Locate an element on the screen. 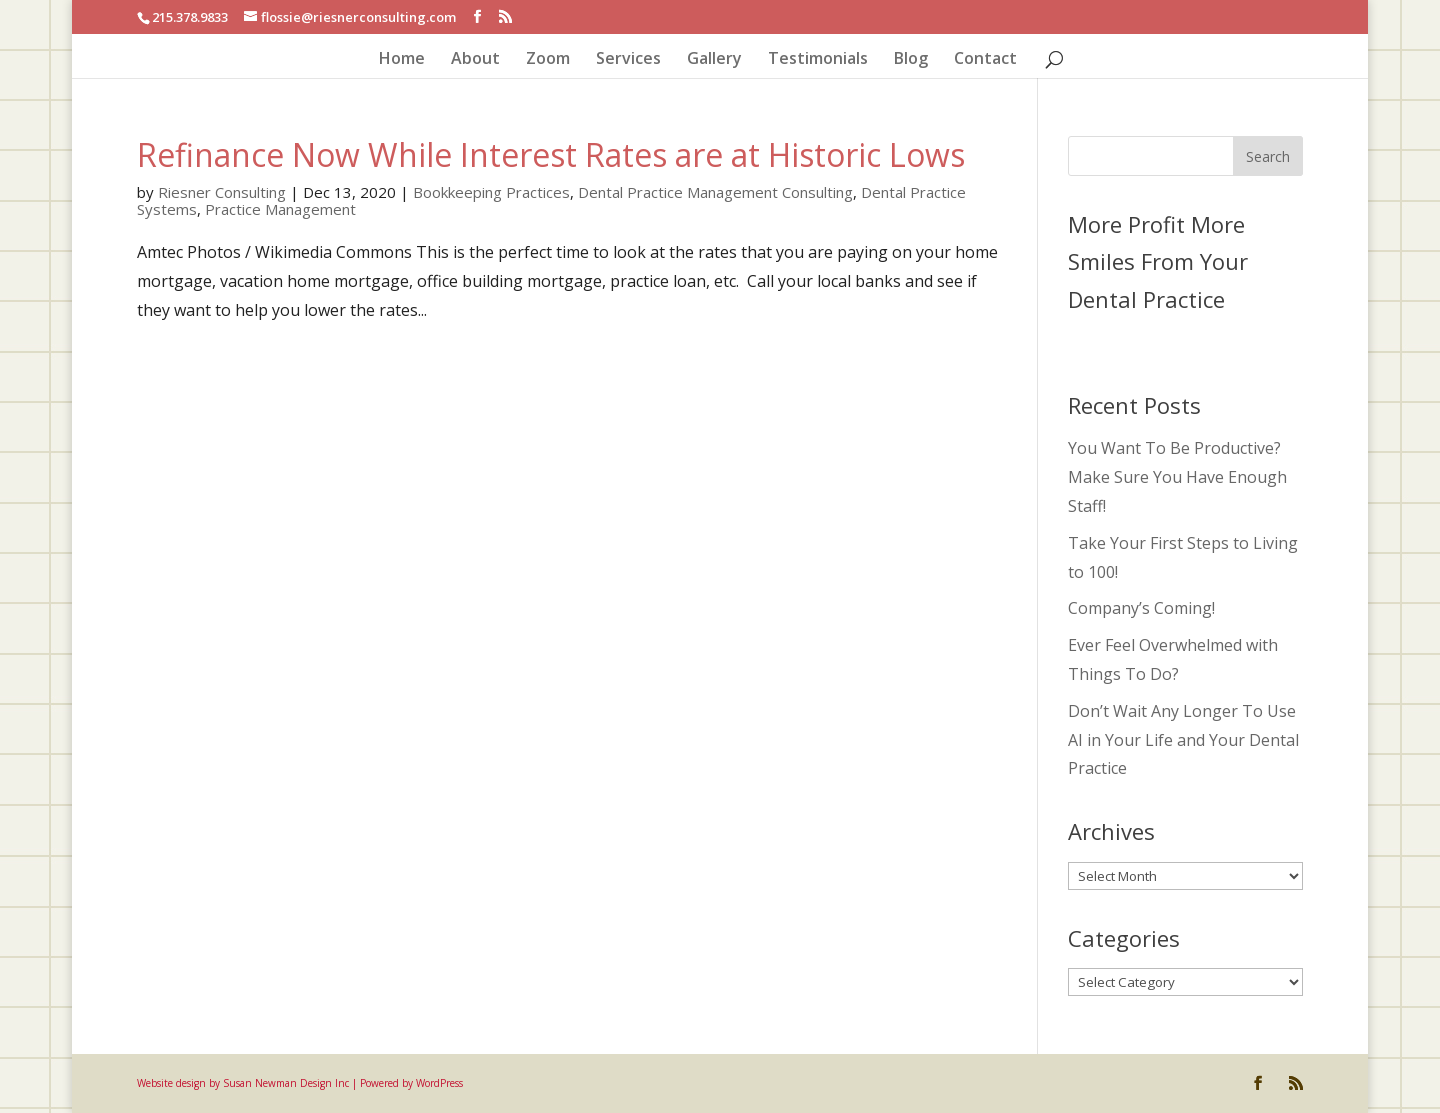 This screenshot has width=1440, height=1113. Gallery is located at coordinates (714, 60).